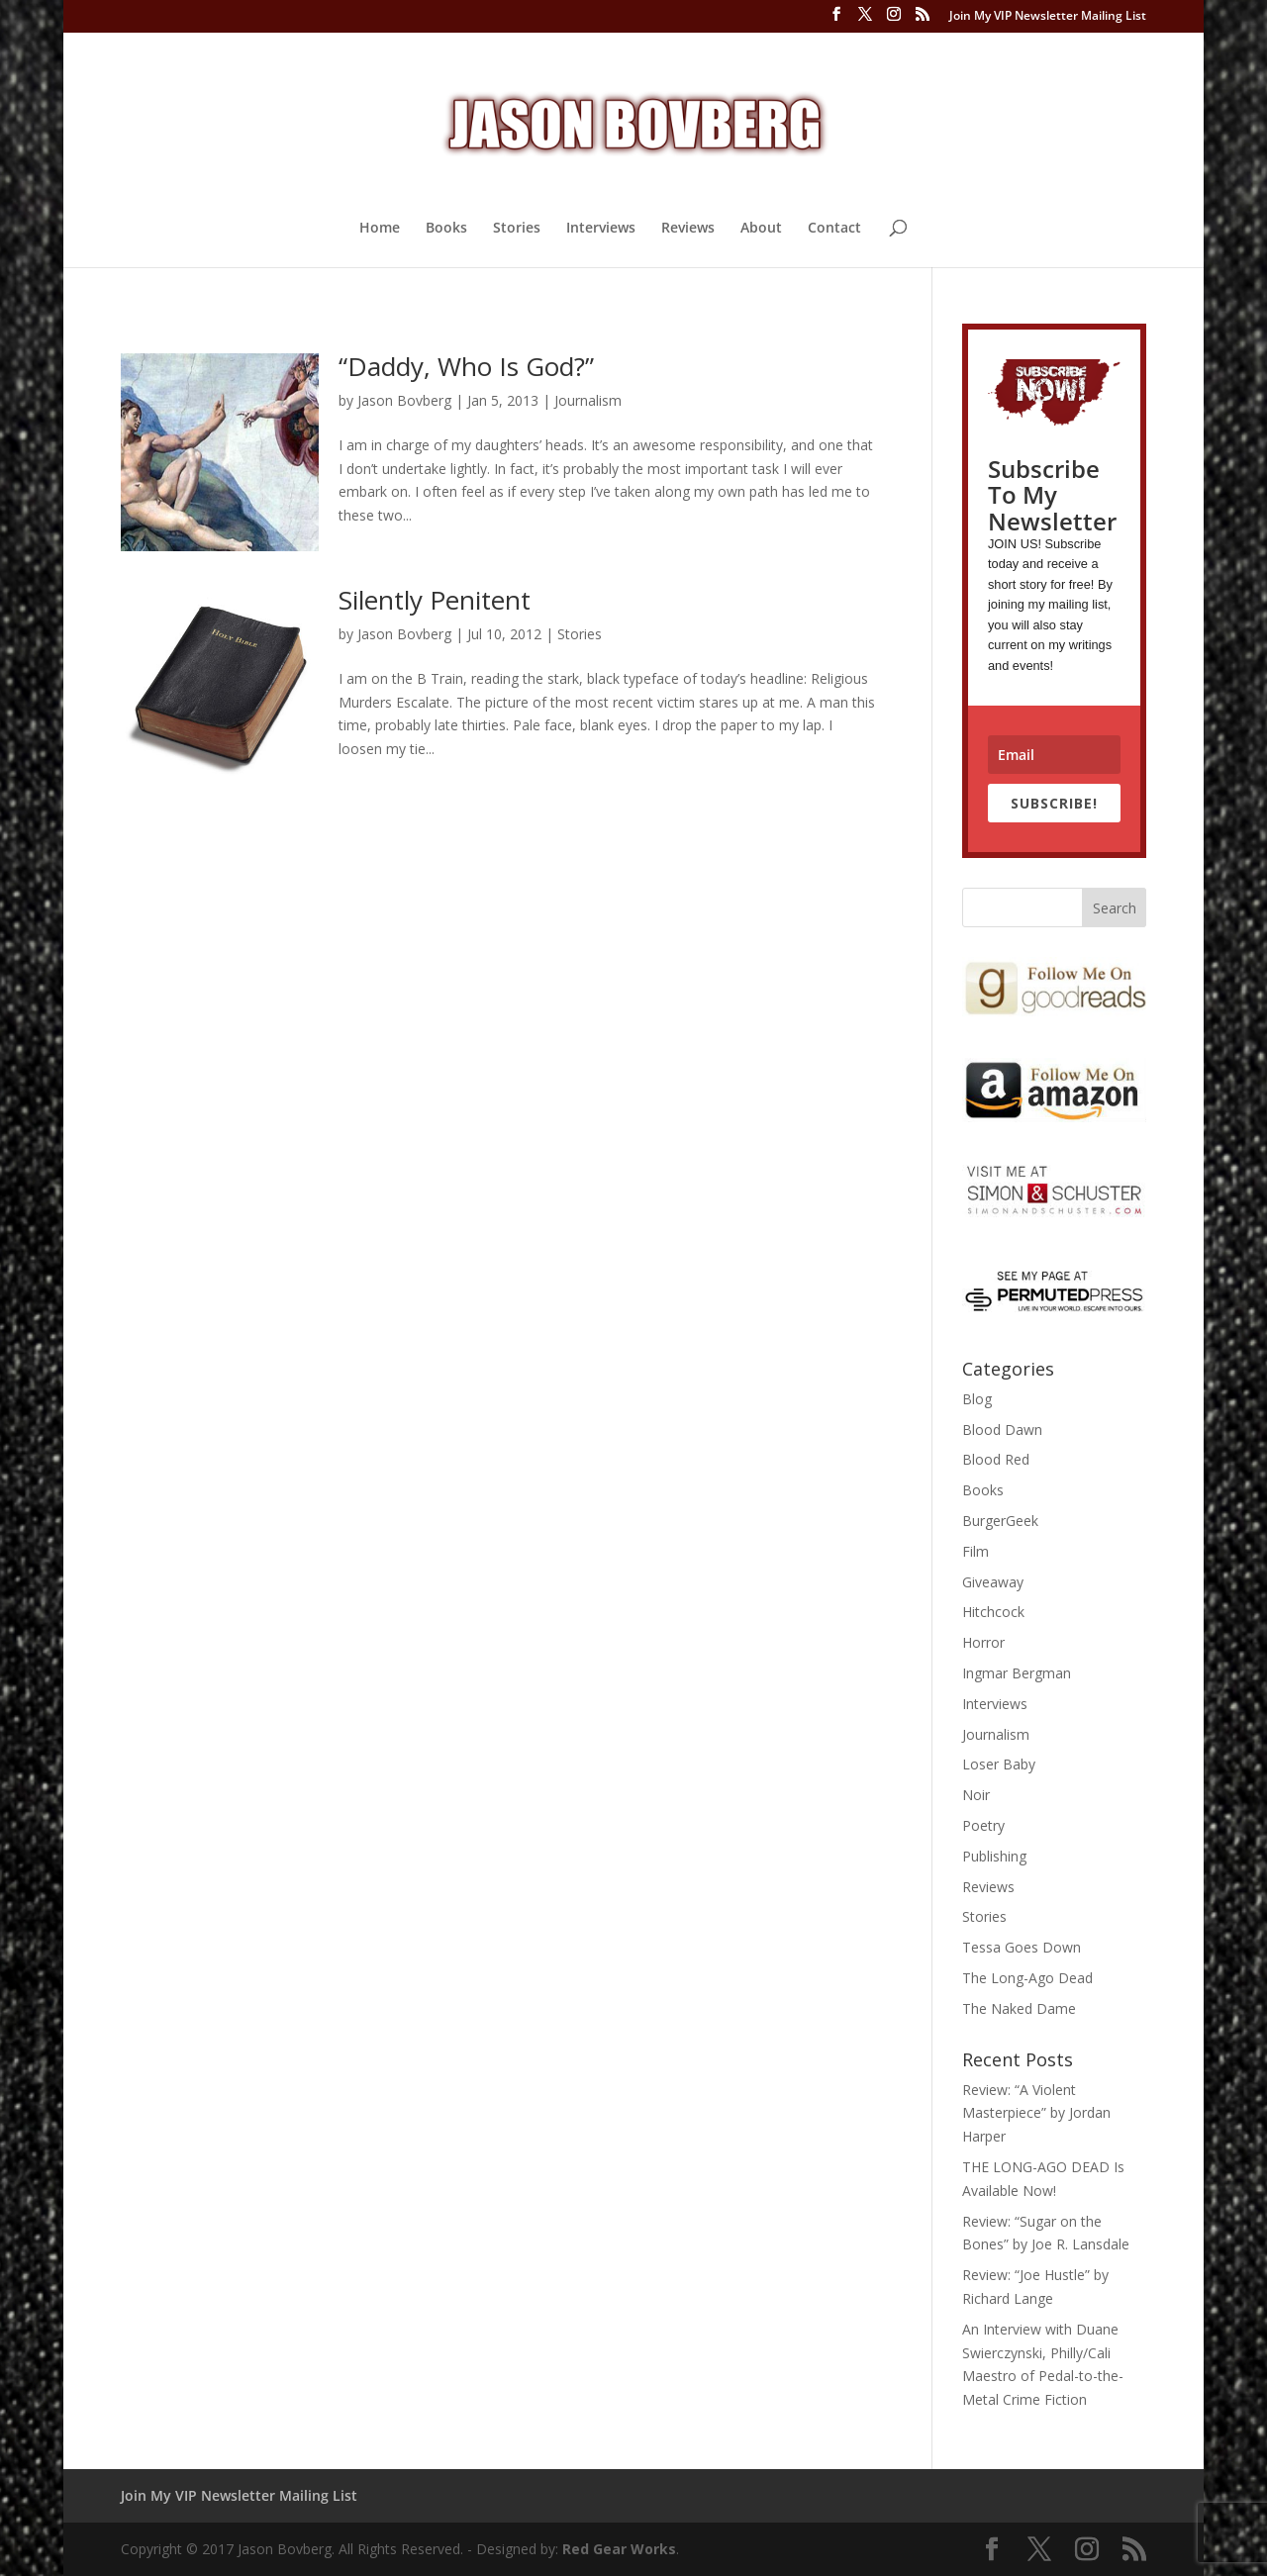 The height and width of the screenshot is (2576, 1267). I want to click on Ingmar Bergman, so click(1016, 1673).